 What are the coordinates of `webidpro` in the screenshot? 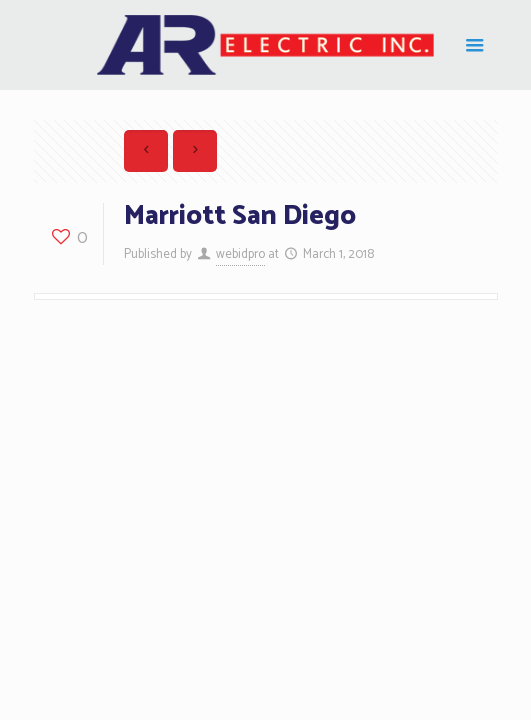 It's located at (240, 254).